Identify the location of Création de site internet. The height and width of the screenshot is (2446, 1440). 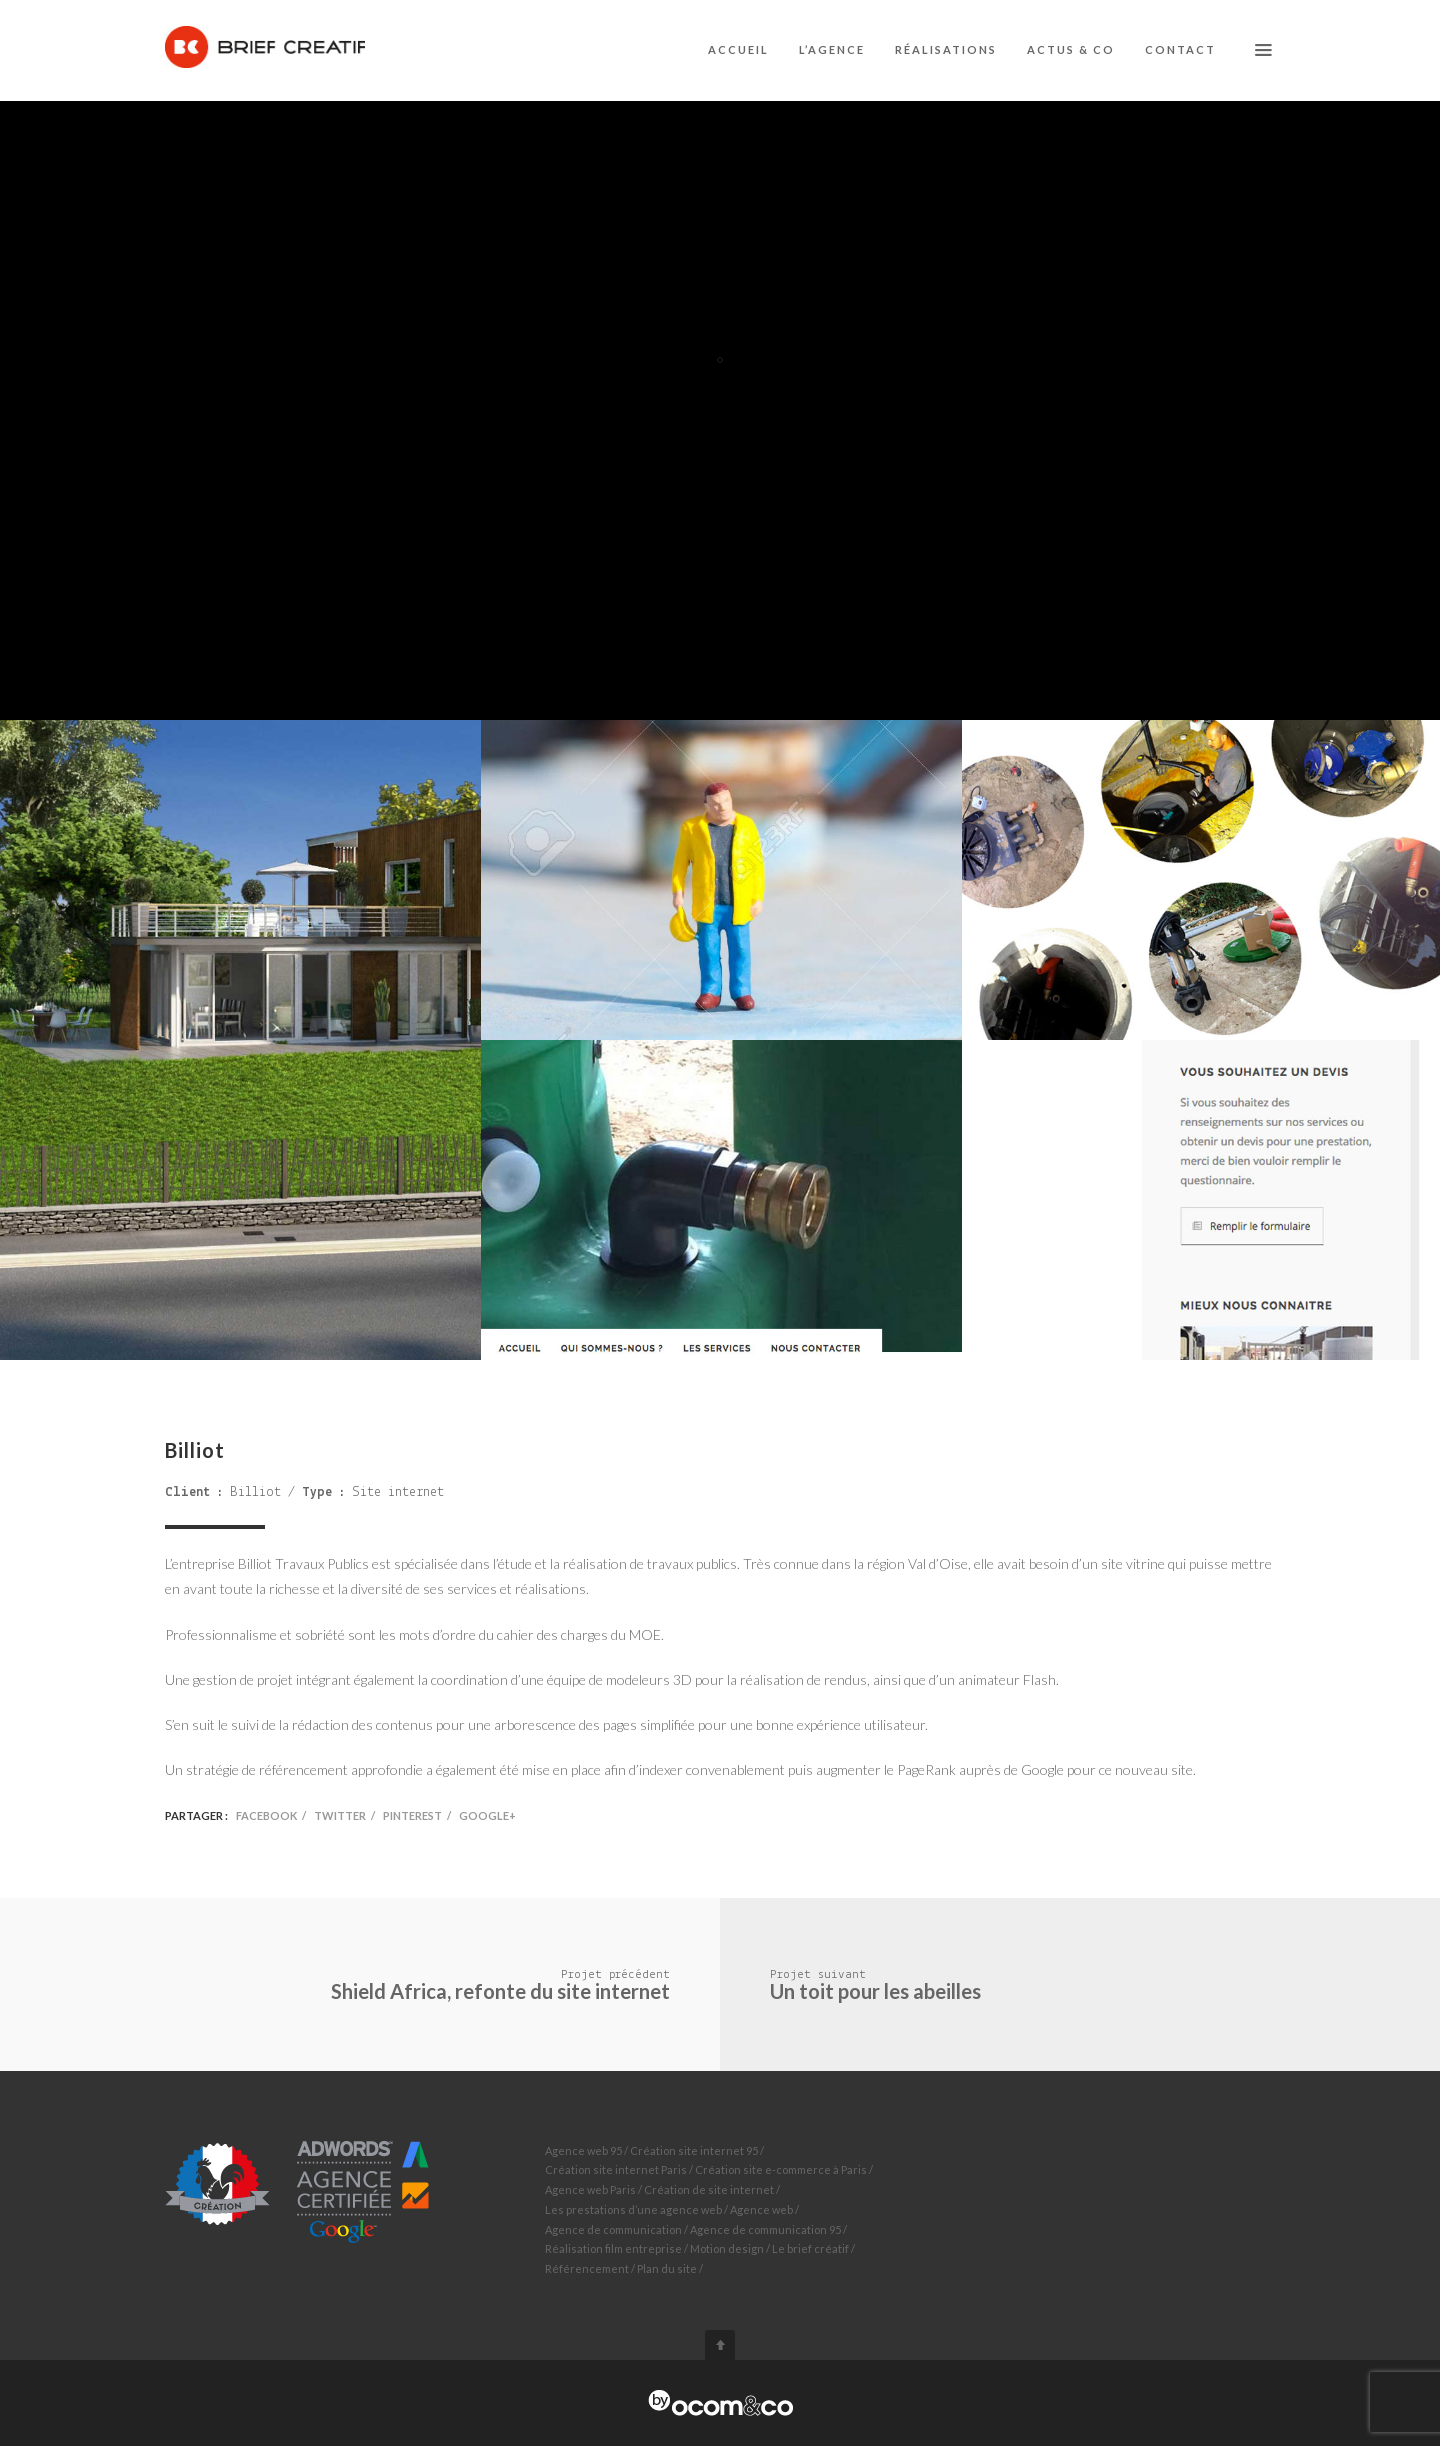
(709, 2189).